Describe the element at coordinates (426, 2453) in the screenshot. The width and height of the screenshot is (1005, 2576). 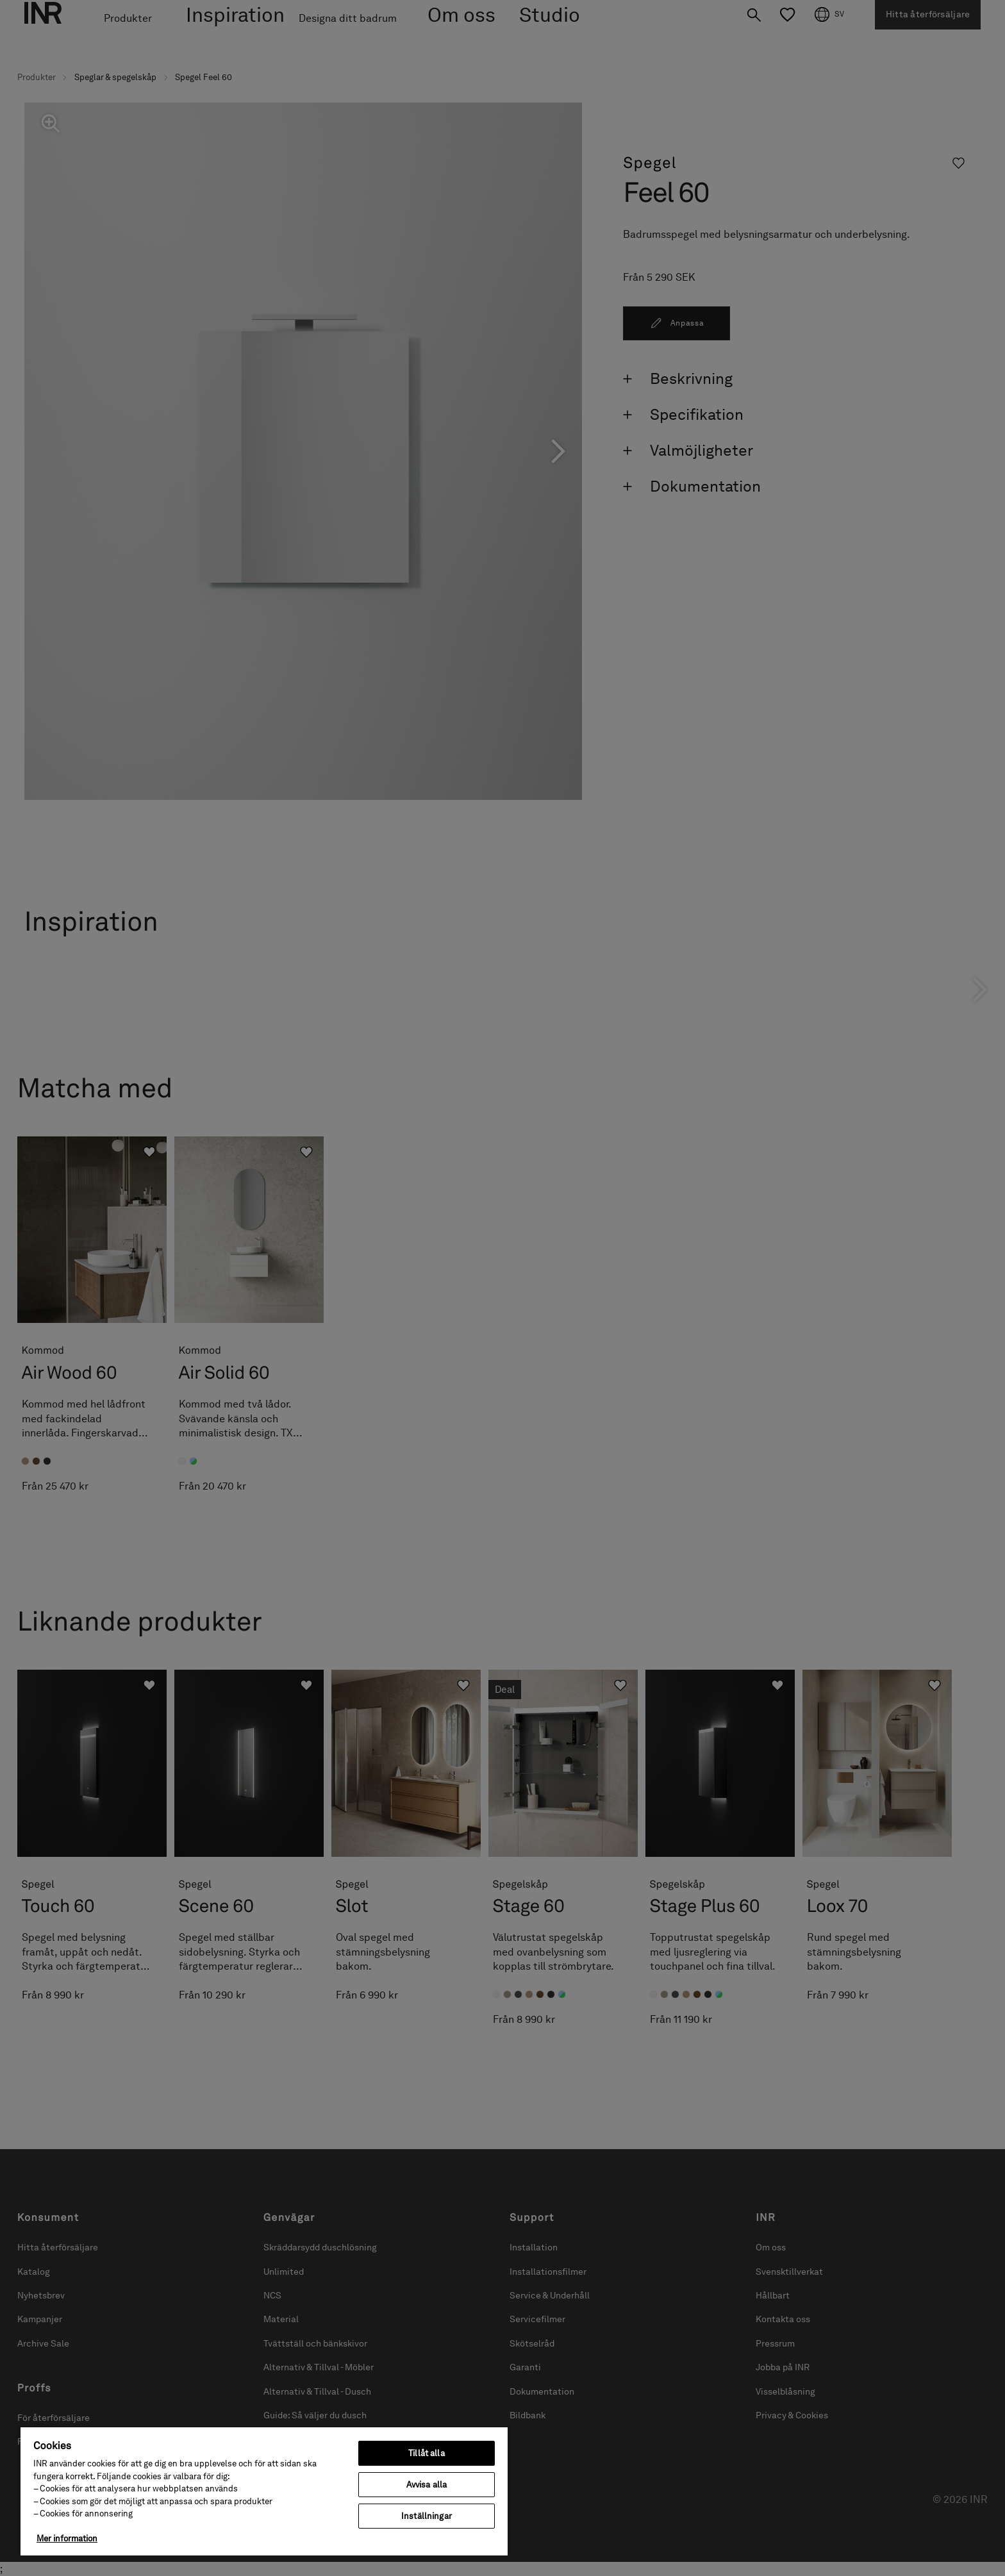
I see `Tillåt alla` at that location.